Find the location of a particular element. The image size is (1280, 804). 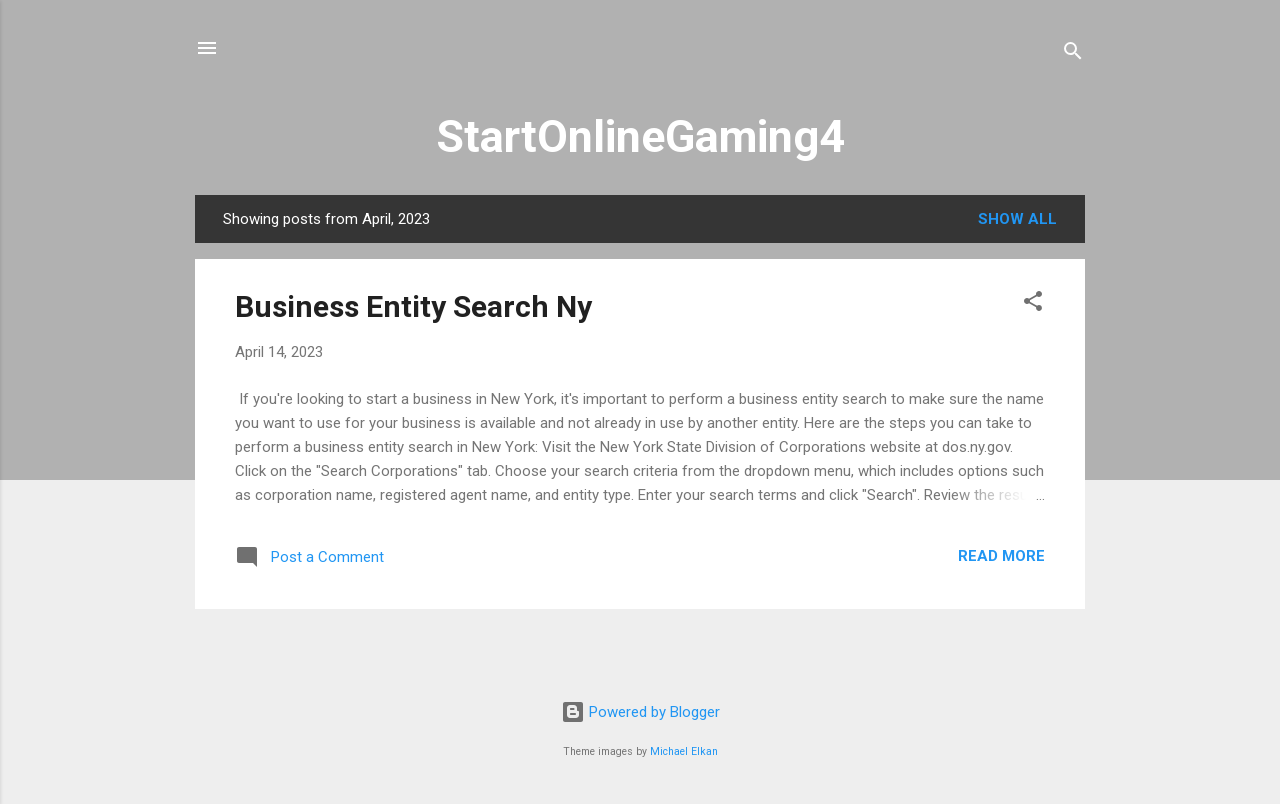

Show All is located at coordinates (1017, 219).